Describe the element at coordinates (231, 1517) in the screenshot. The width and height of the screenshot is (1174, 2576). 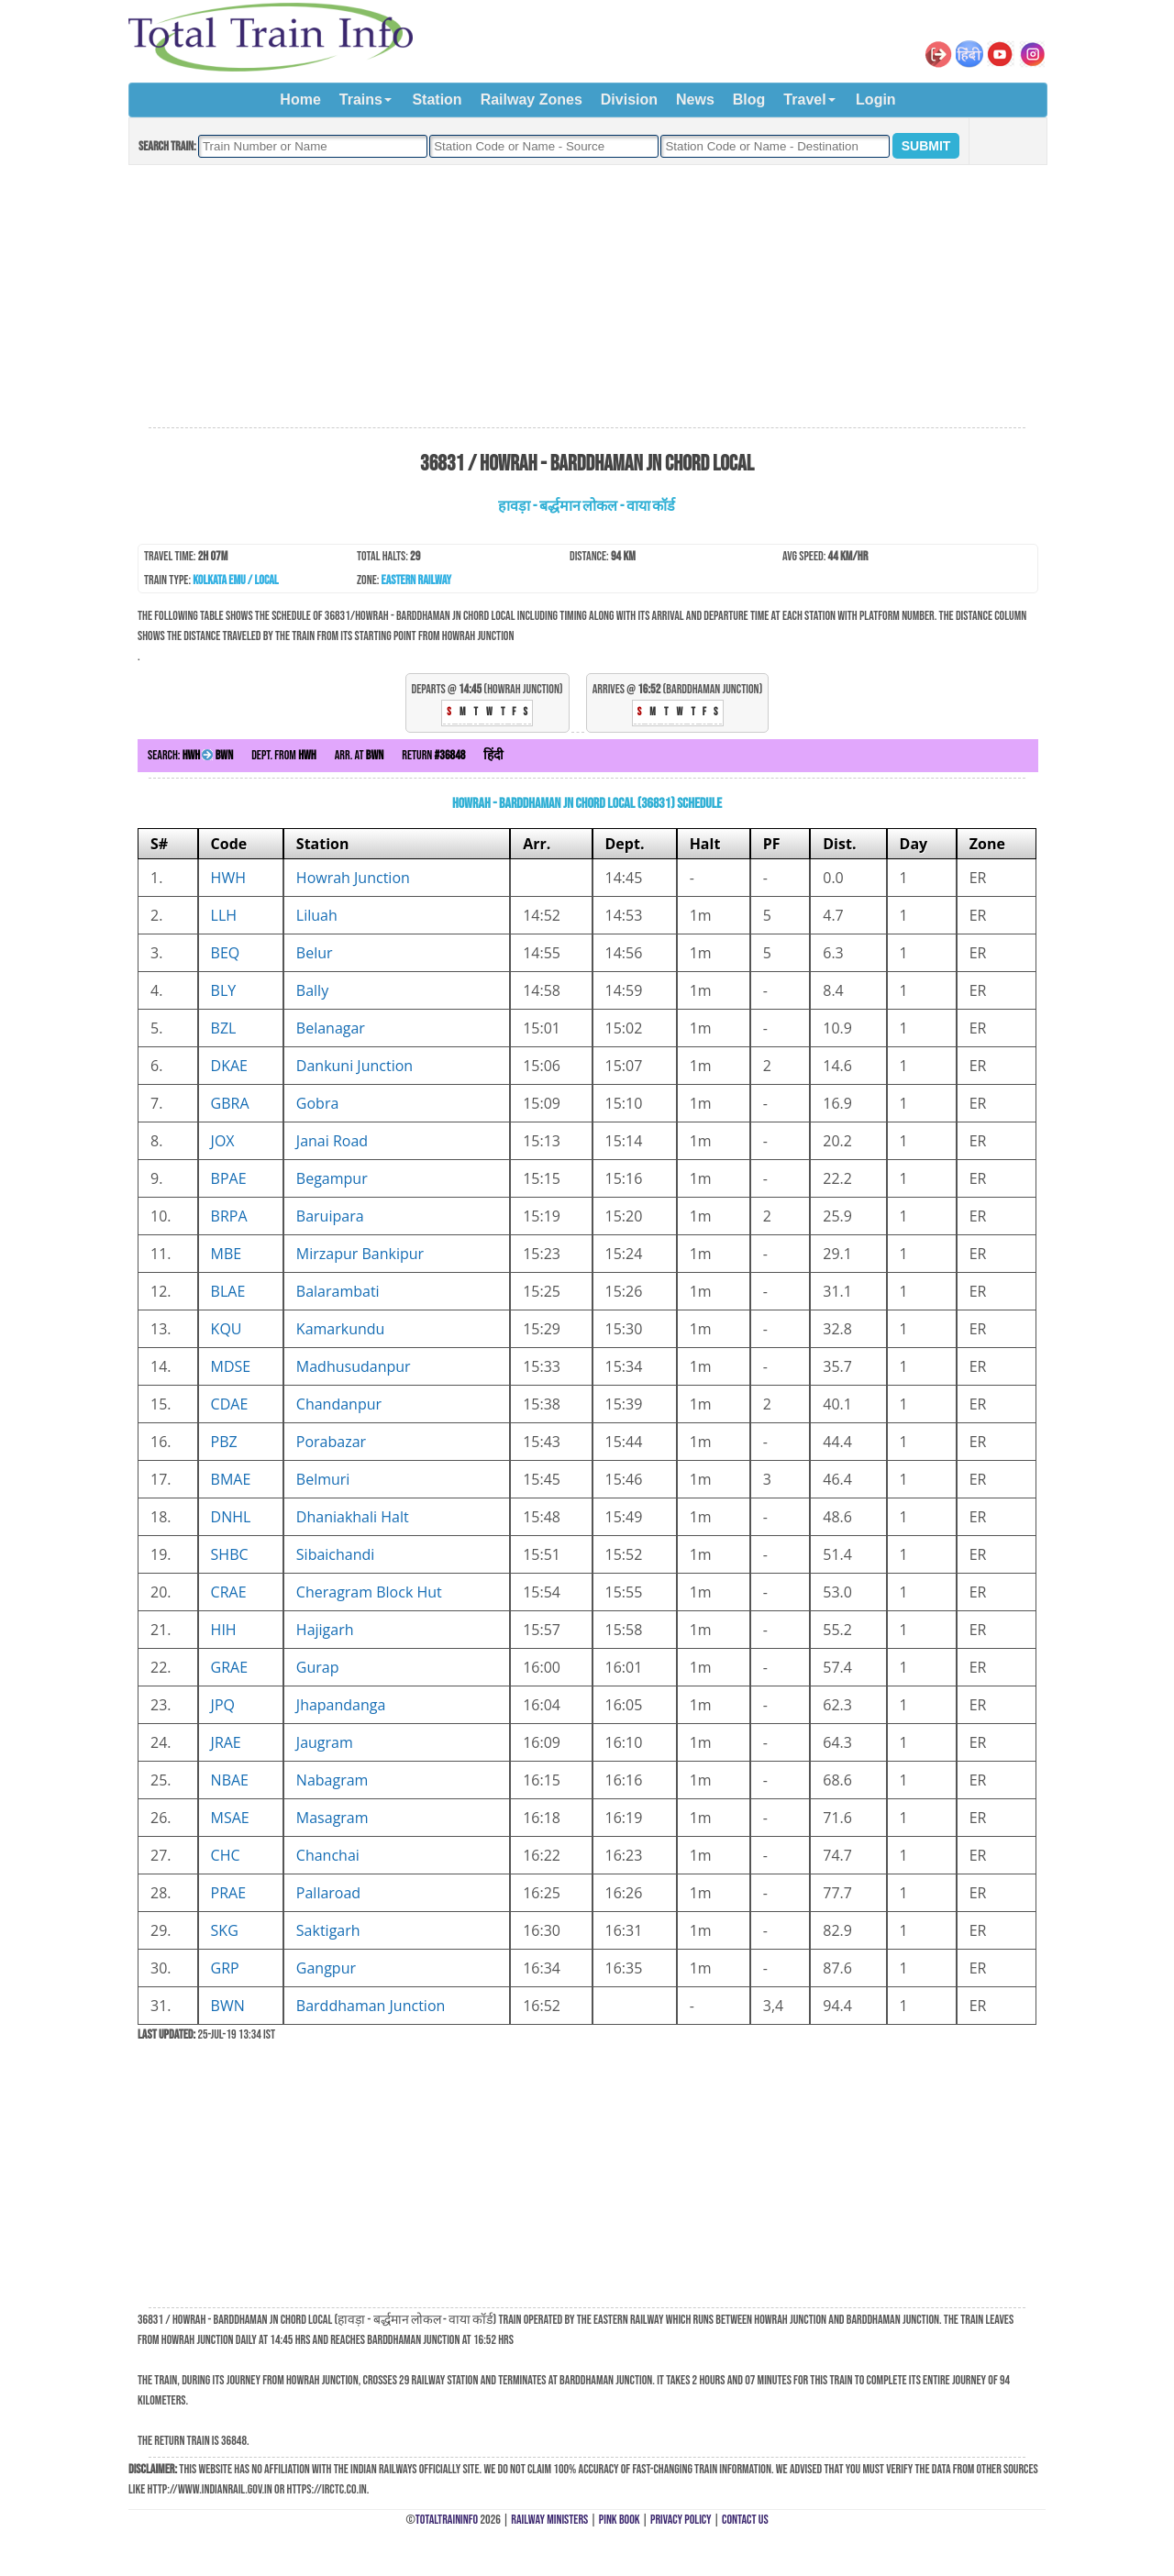
I see `DNHL` at that location.